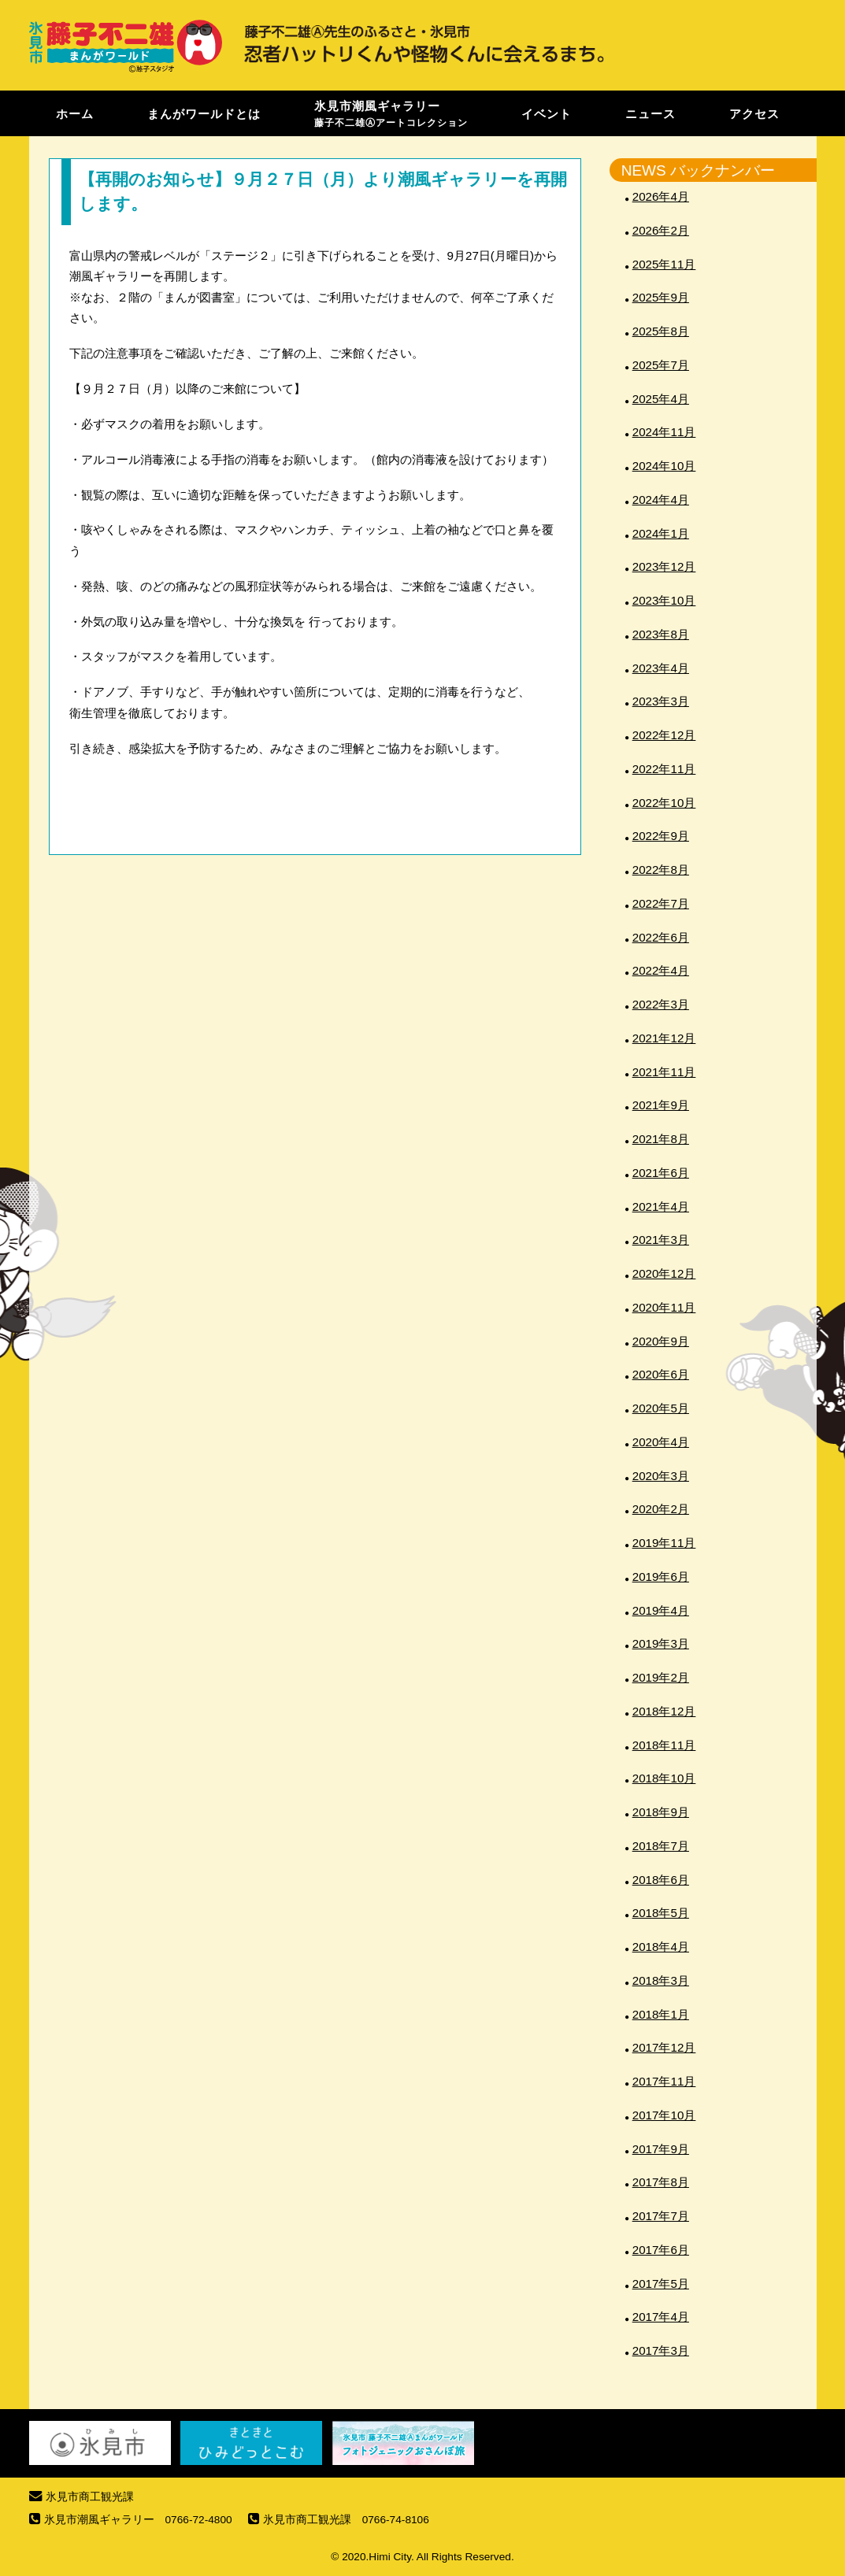 The width and height of the screenshot is (845, 2576). I want to click on 2024年10月, so click(664, 465).